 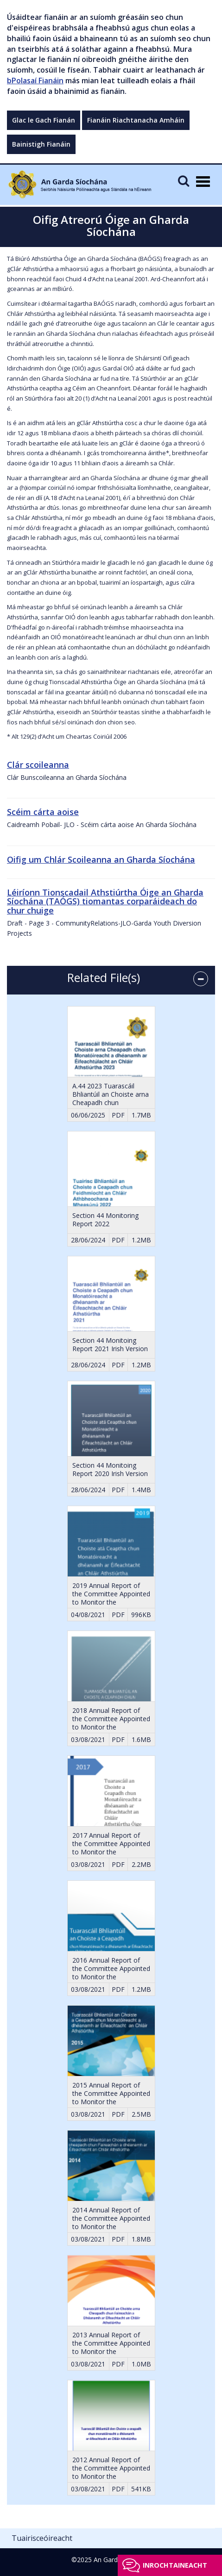 I want to click on Léiríonn Tionscadail Athstiúrtha Óige an Gharda Síochána (TAÓGS) tiomantas corparáideach do chur chuige, so click(x=105, y=901).